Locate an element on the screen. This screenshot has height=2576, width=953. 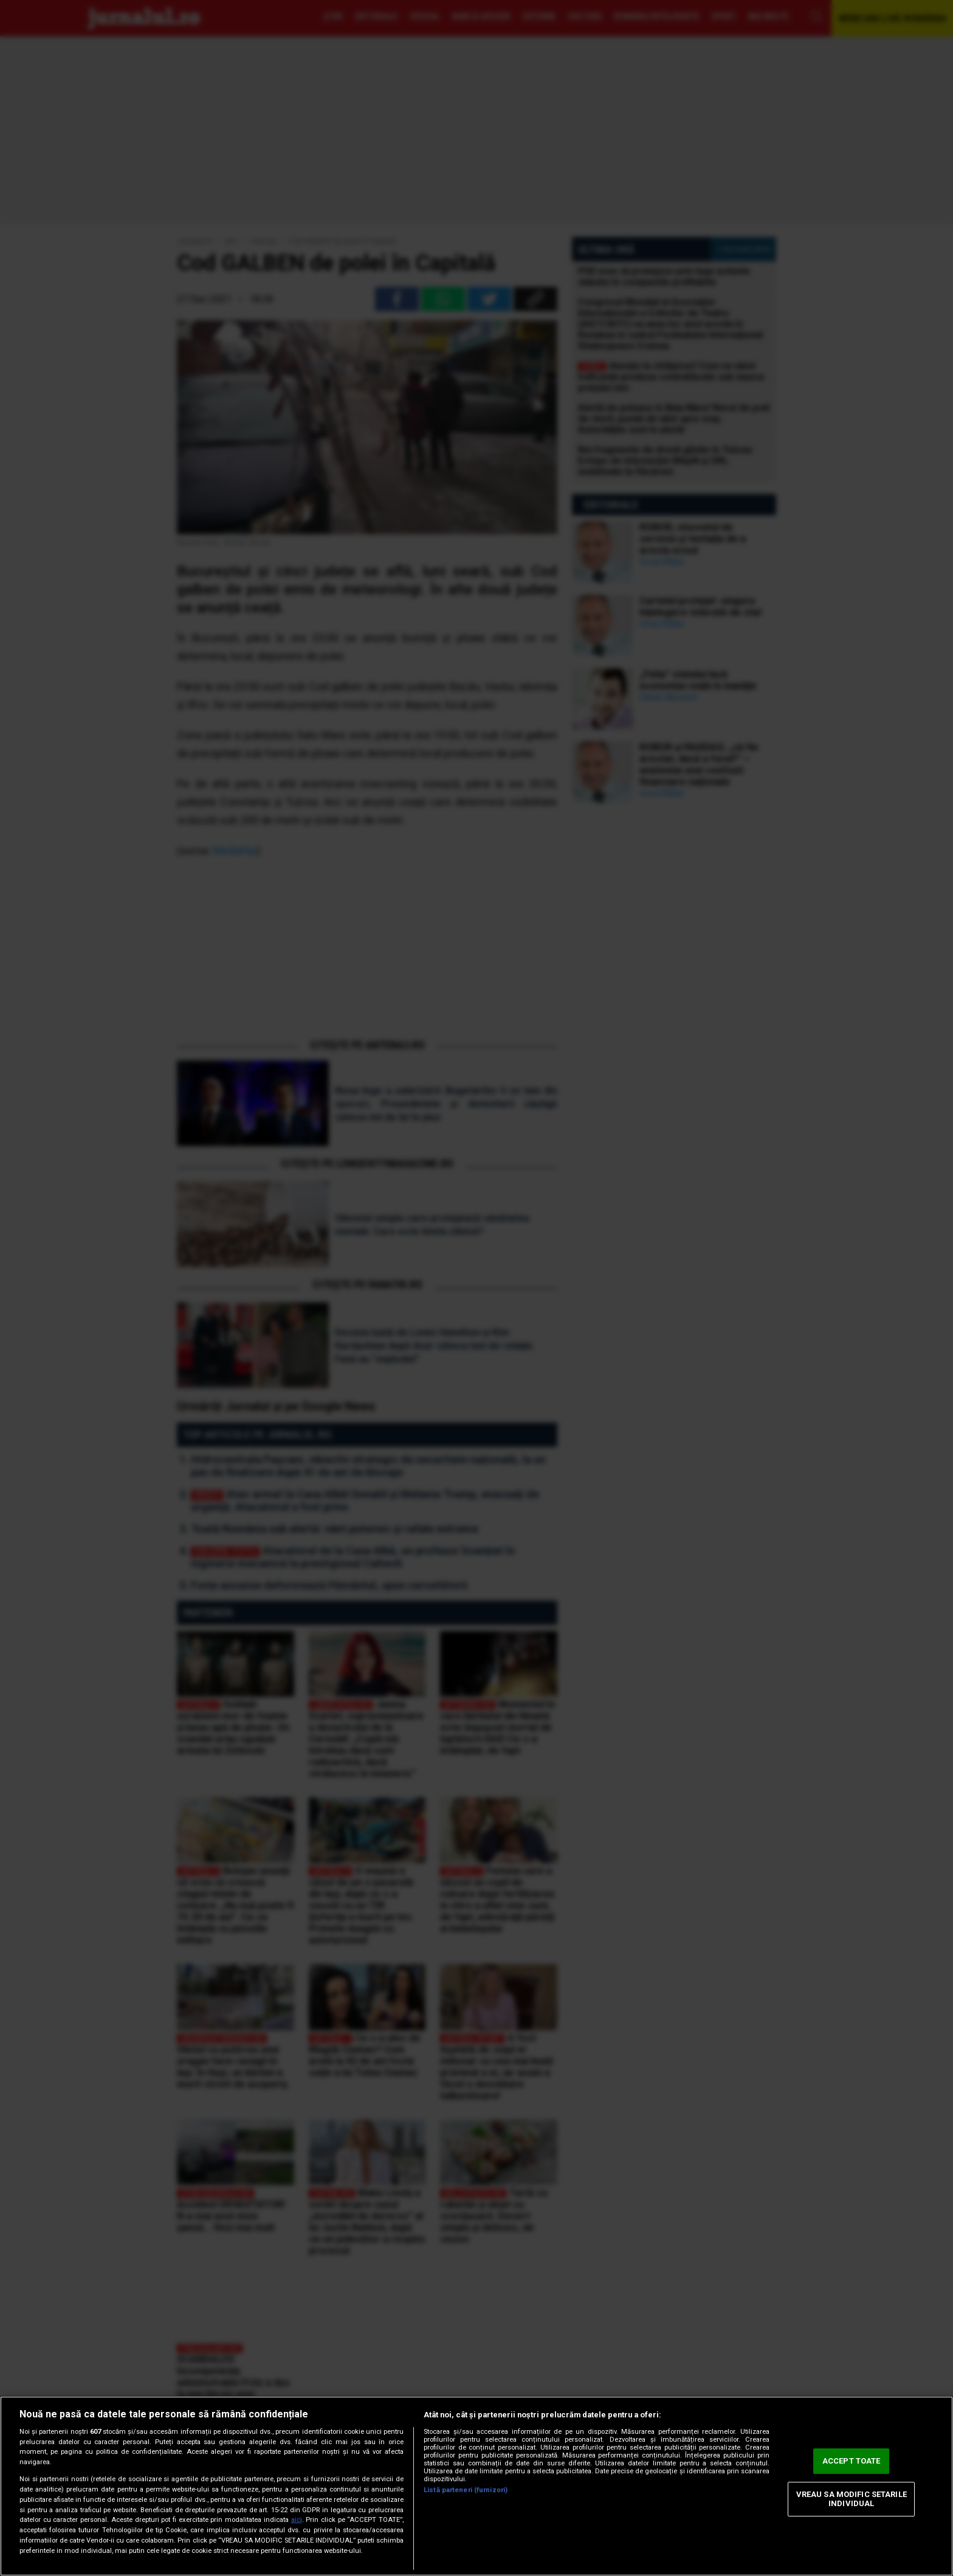
VREAU SA MODIFIC SETARILE INDIVIDUAL [VREAU SA MODIFIC SETARILE INDIVIDUAL, Deschide dialogul din centrul preferințelor] is located at coordinates (851, 2499).